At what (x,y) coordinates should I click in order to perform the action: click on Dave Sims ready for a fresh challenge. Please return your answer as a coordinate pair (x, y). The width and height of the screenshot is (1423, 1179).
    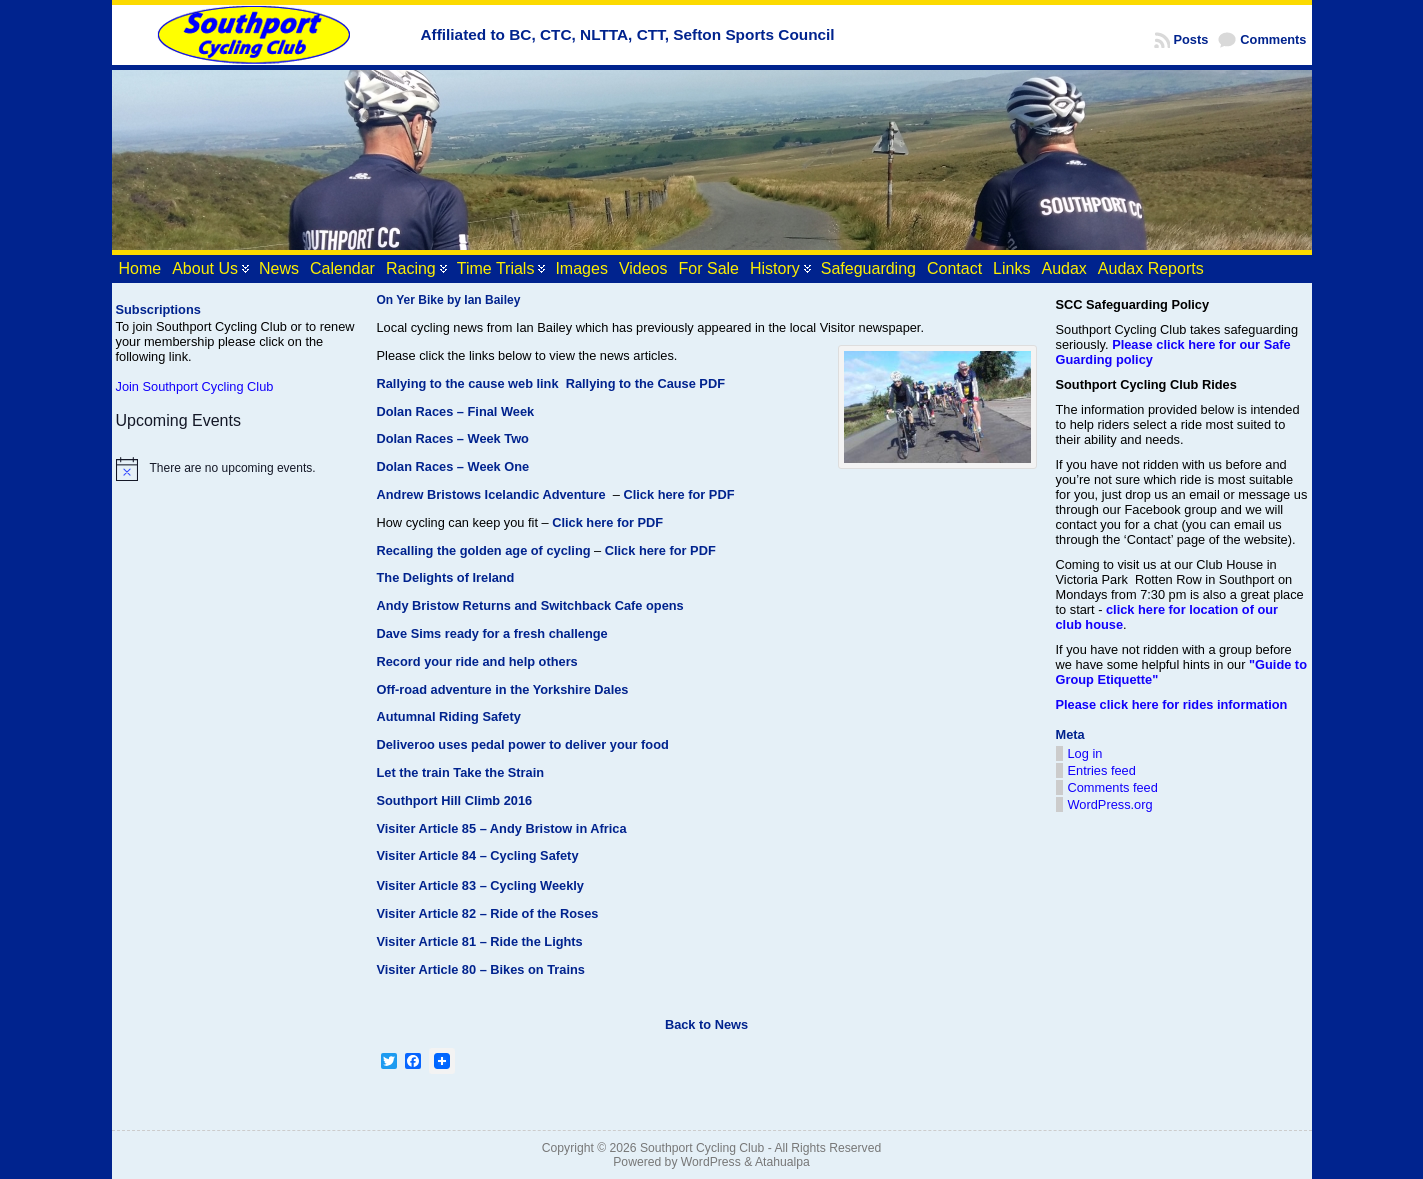
    Looking at the image, I should click on (492, 633).